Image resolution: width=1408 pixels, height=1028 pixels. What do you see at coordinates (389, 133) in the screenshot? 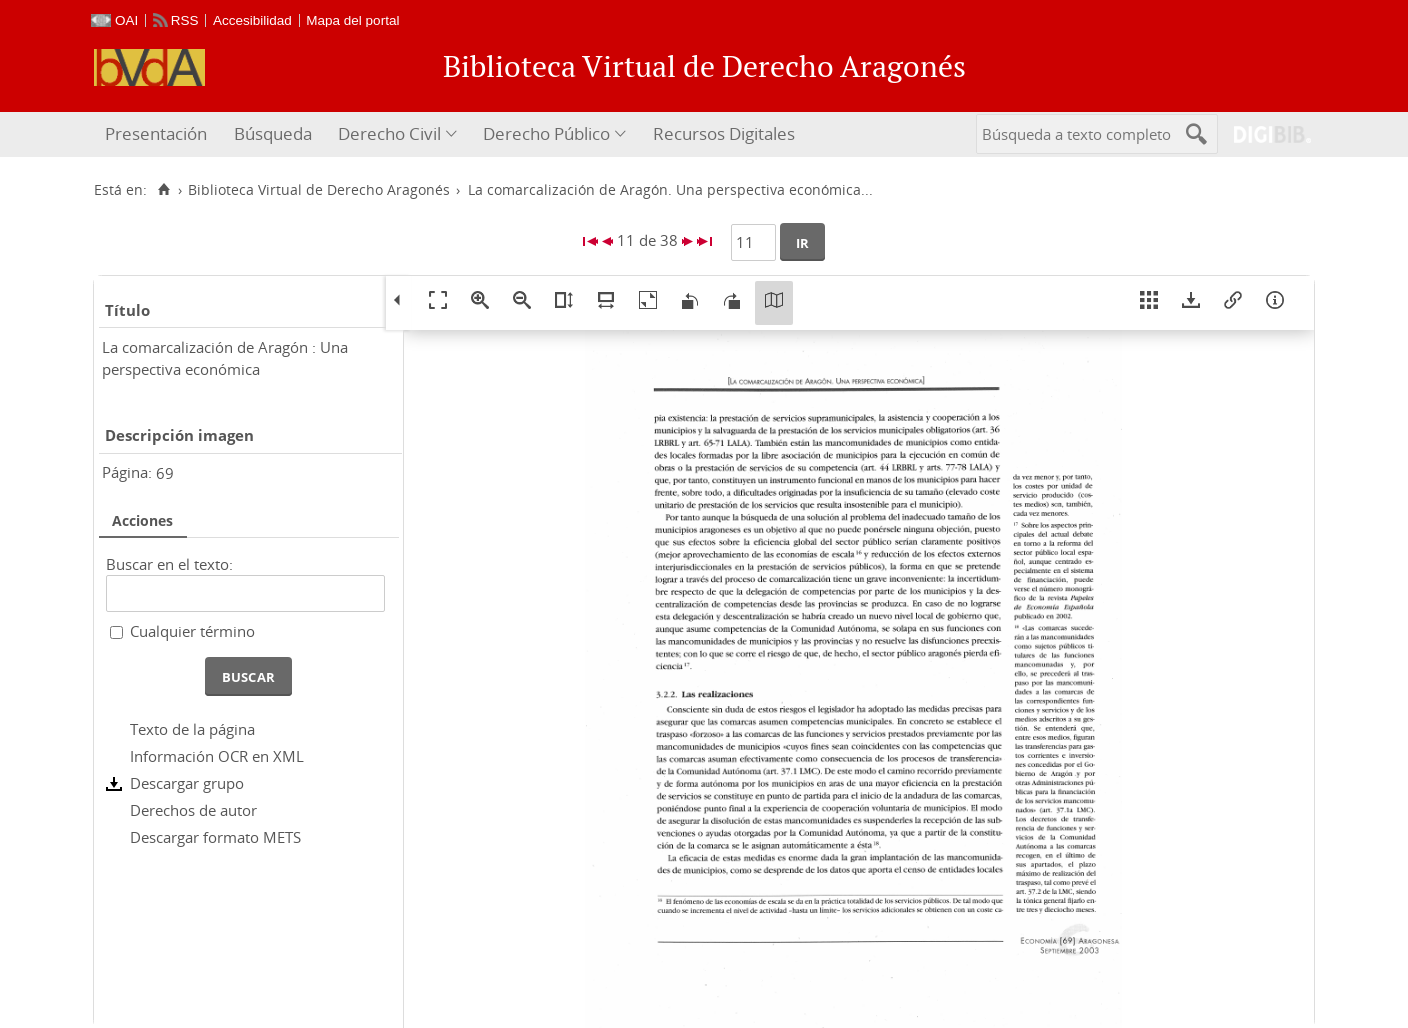
I see `Derecho Civil` at bounding box center [389, 133].